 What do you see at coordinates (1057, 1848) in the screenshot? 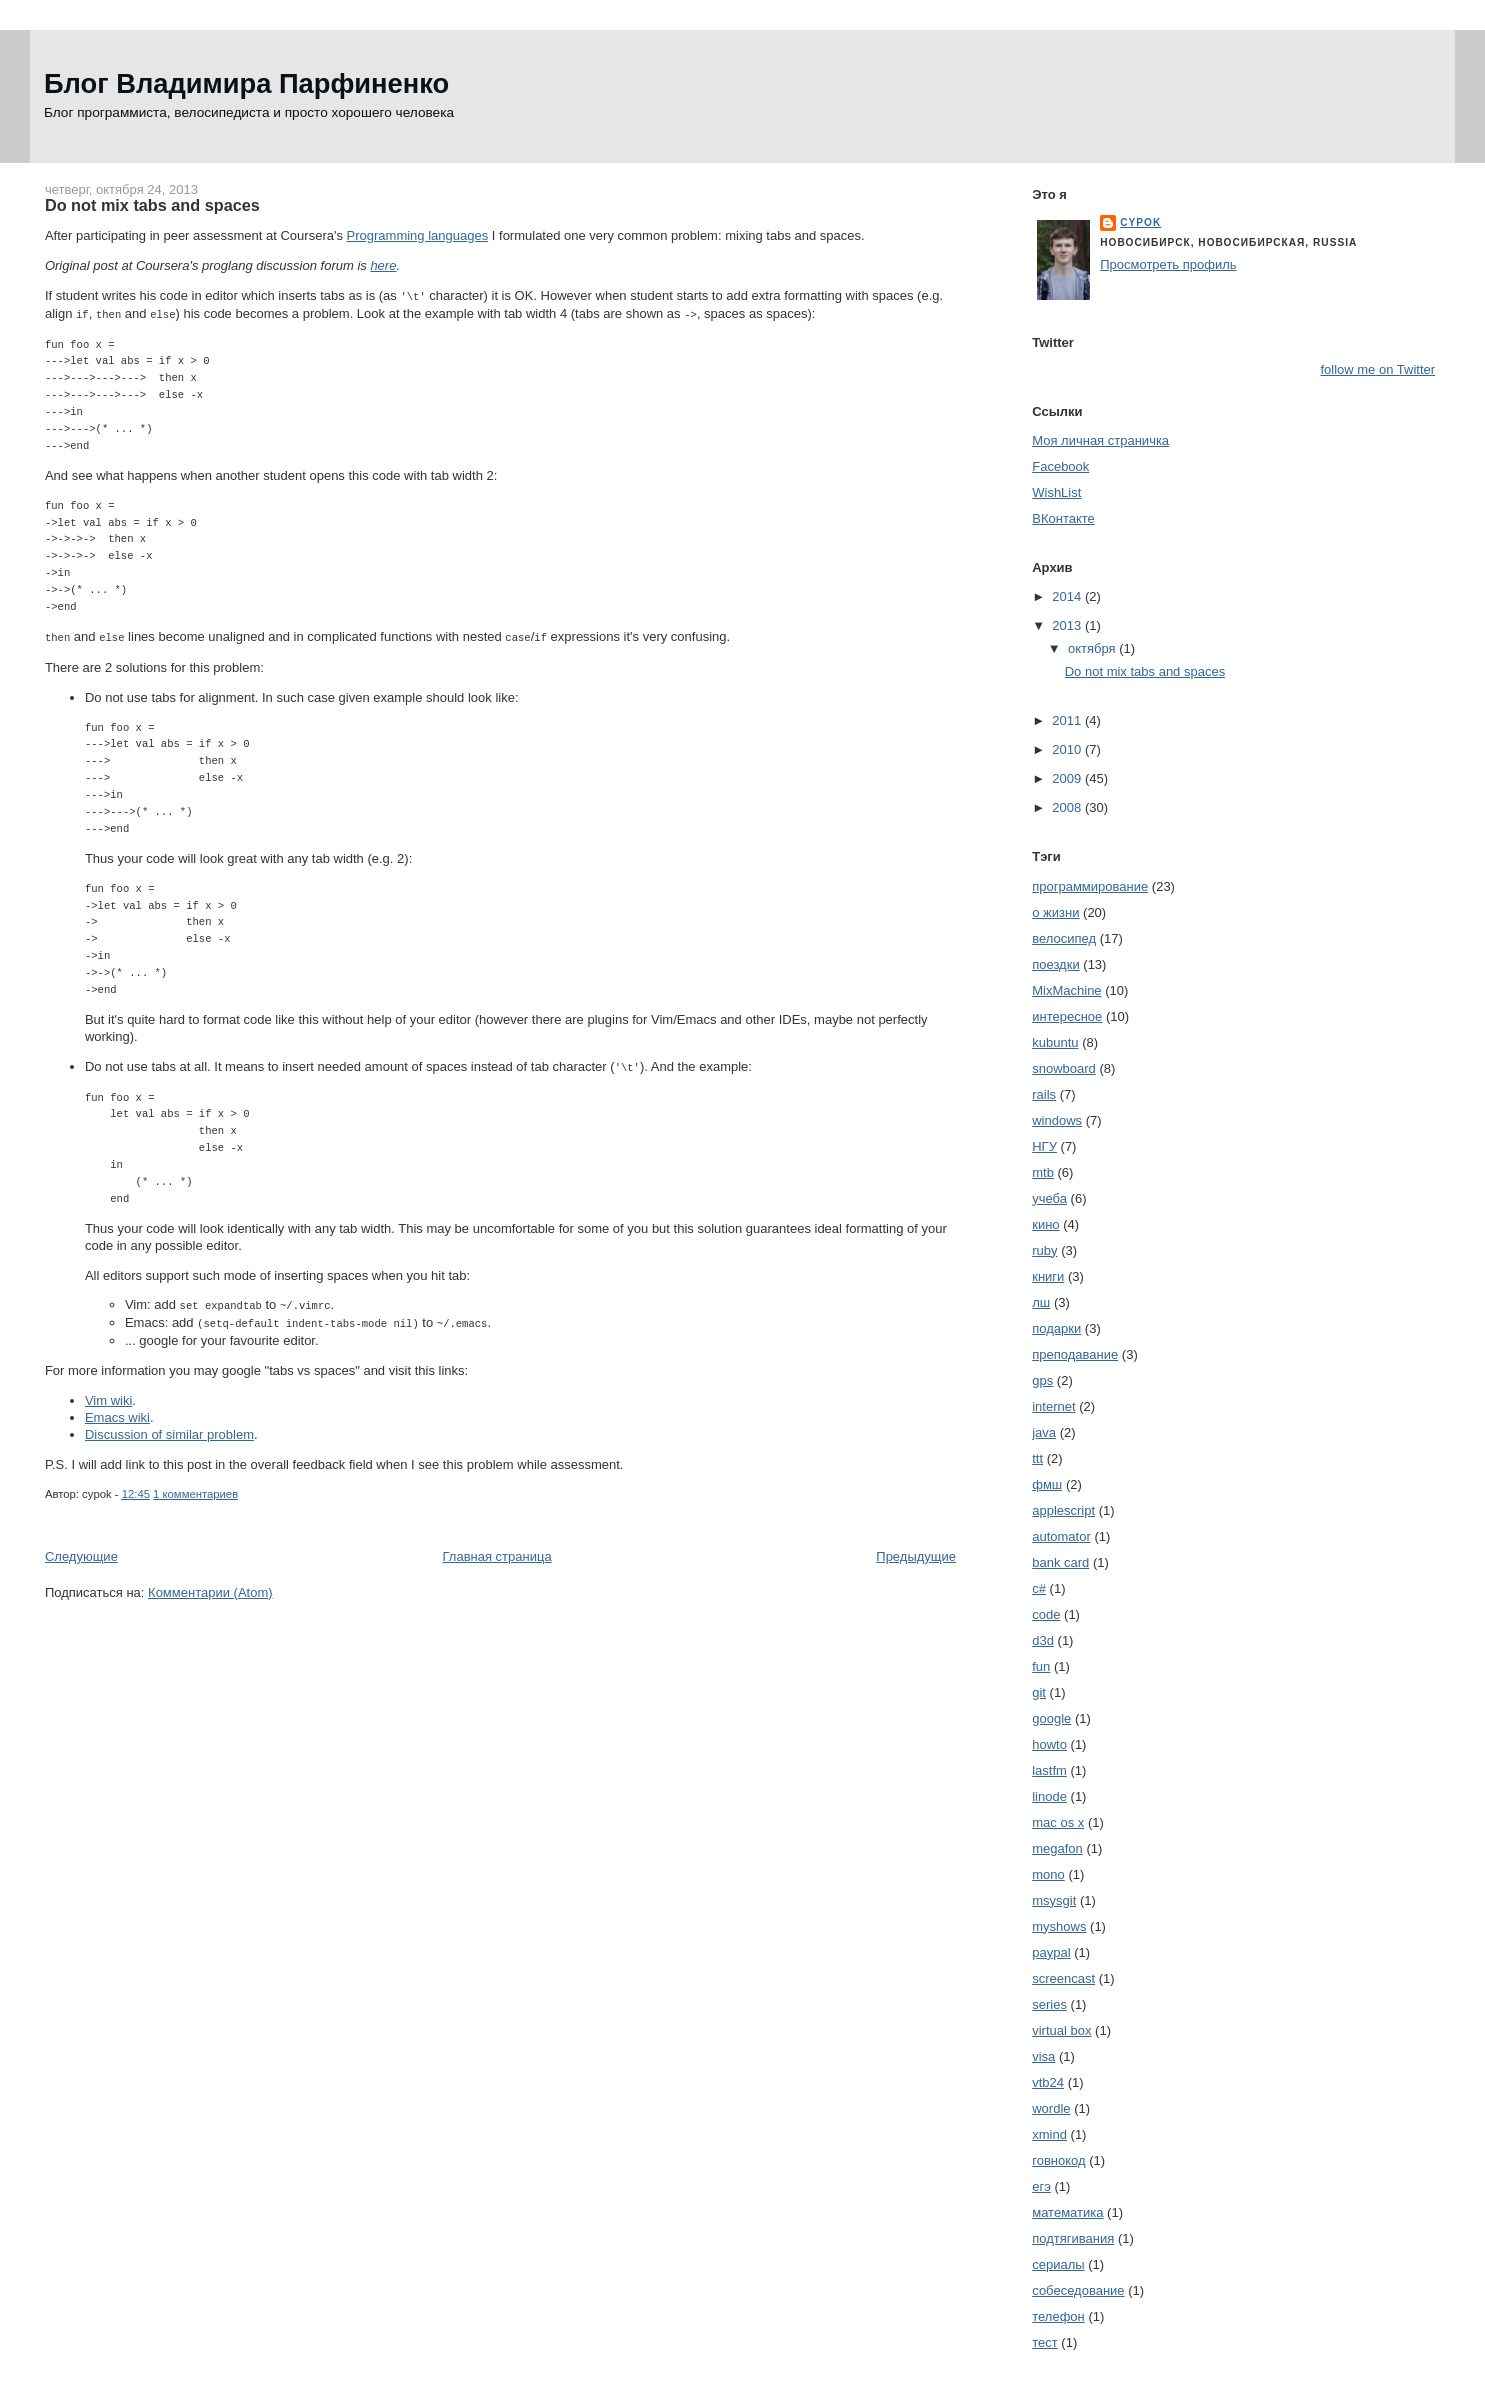
I see `megafon` at bounding box center [1057, 1848].